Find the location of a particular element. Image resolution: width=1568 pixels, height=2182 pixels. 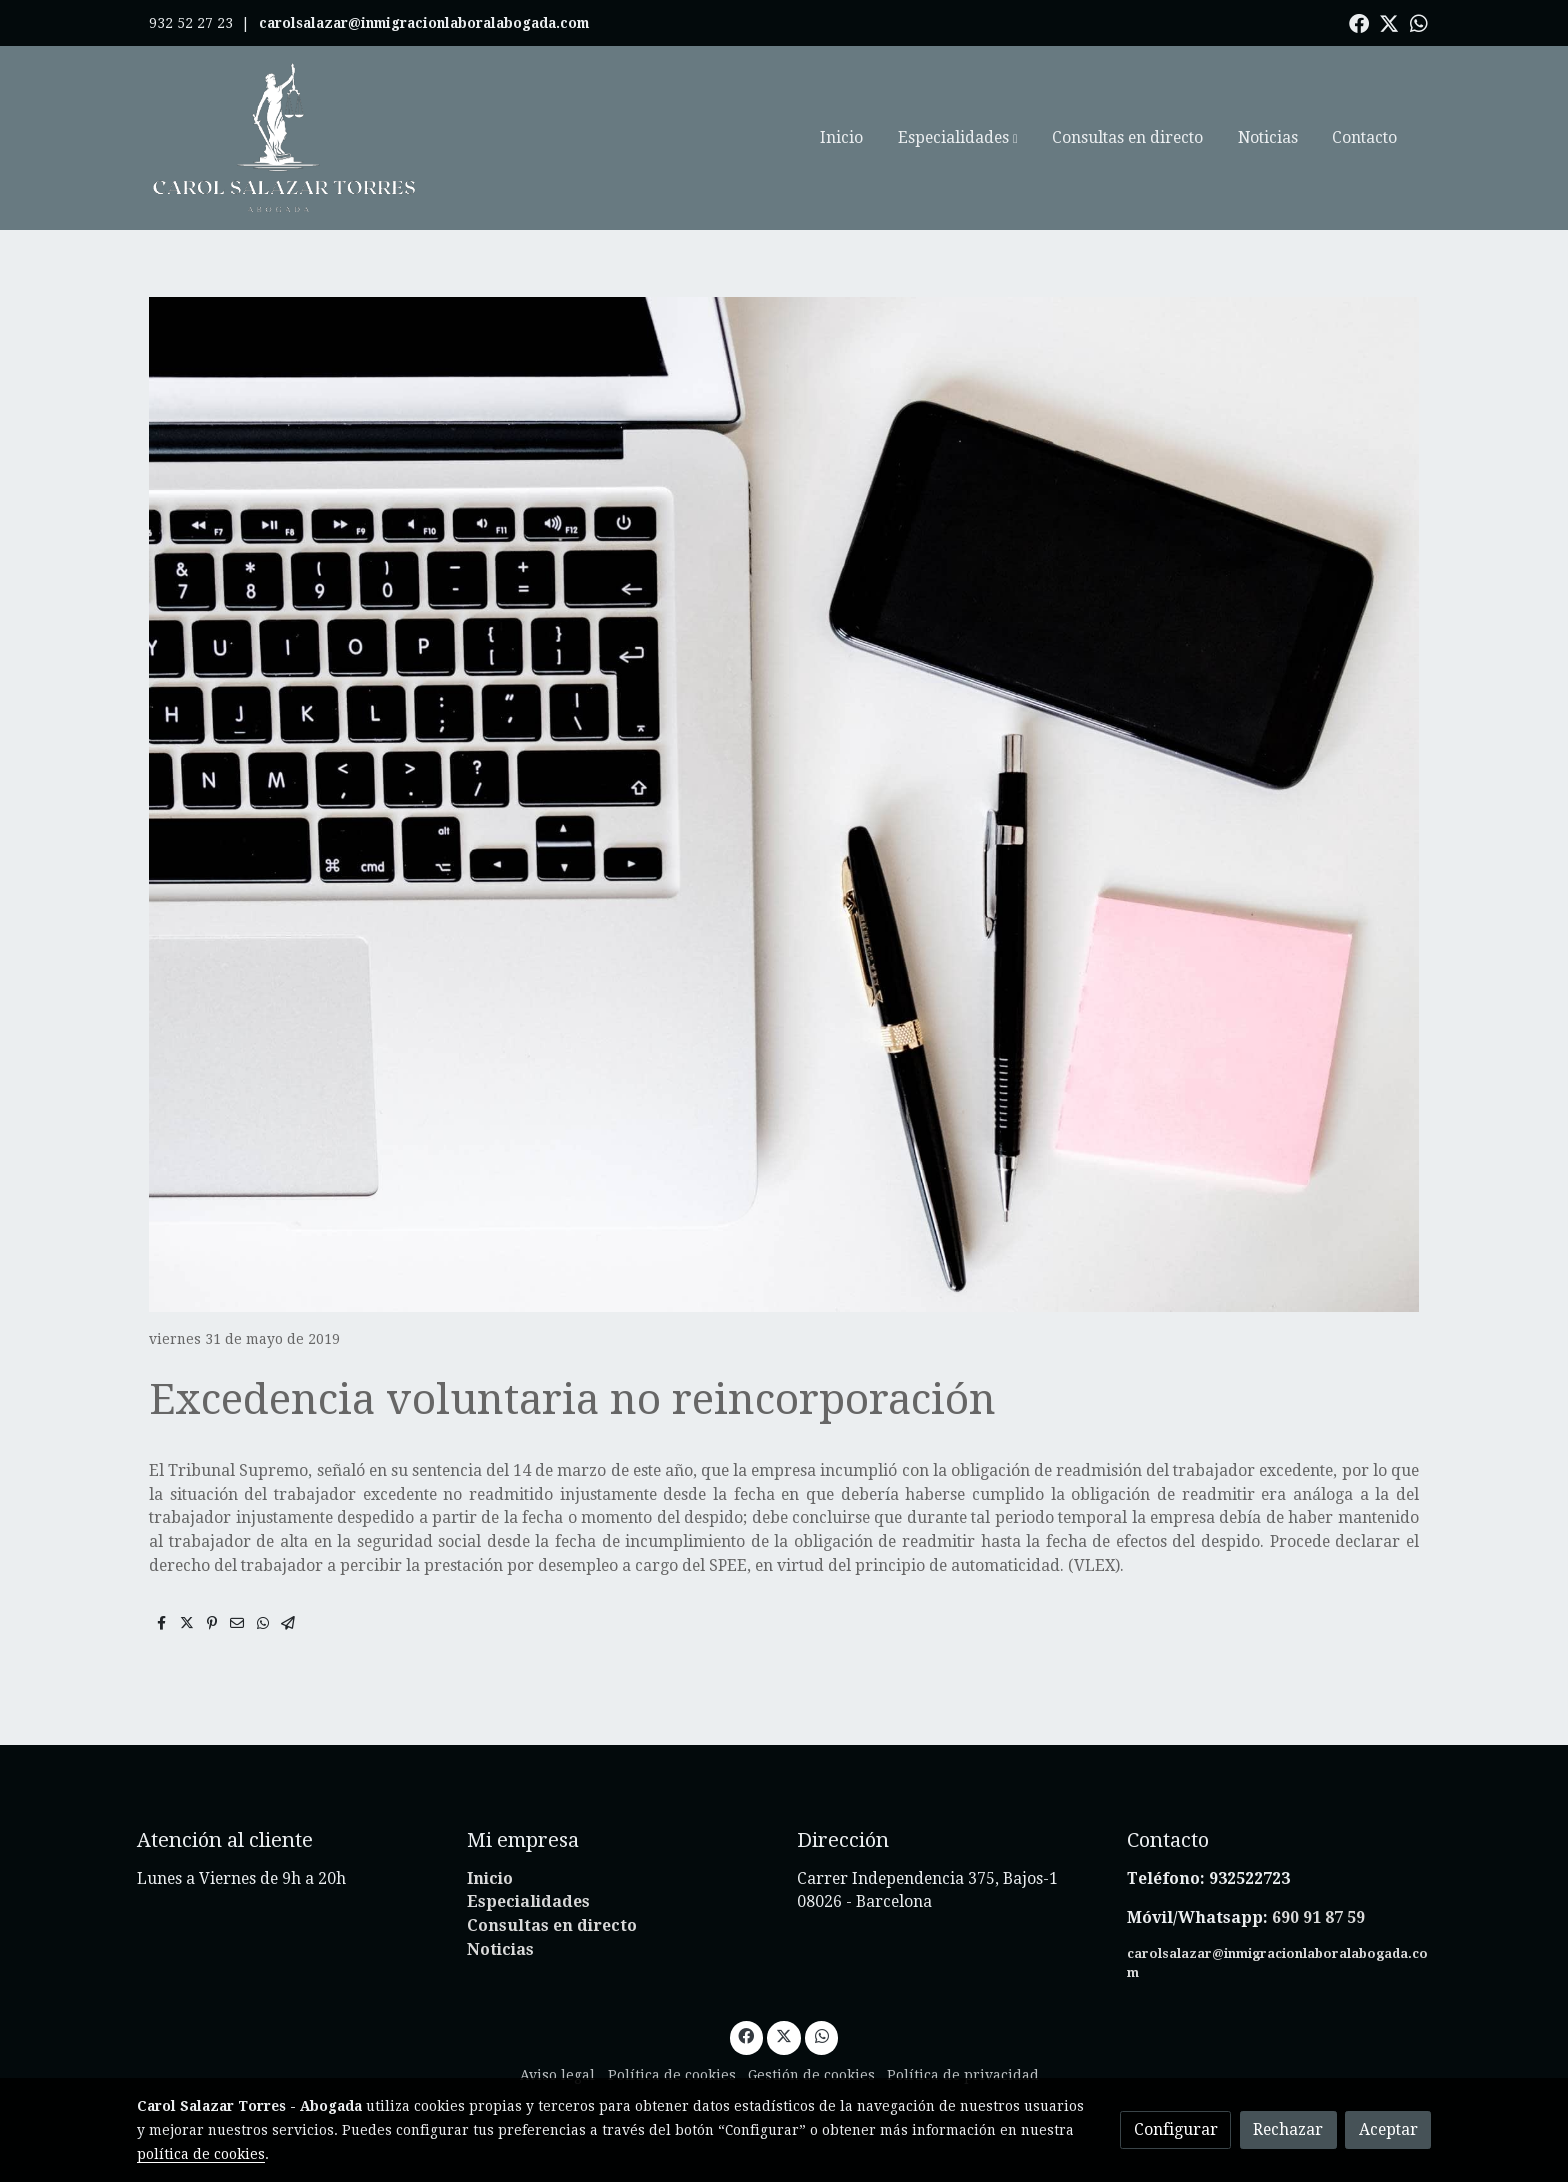

Configurar is located at coordinates (1176, 2129).